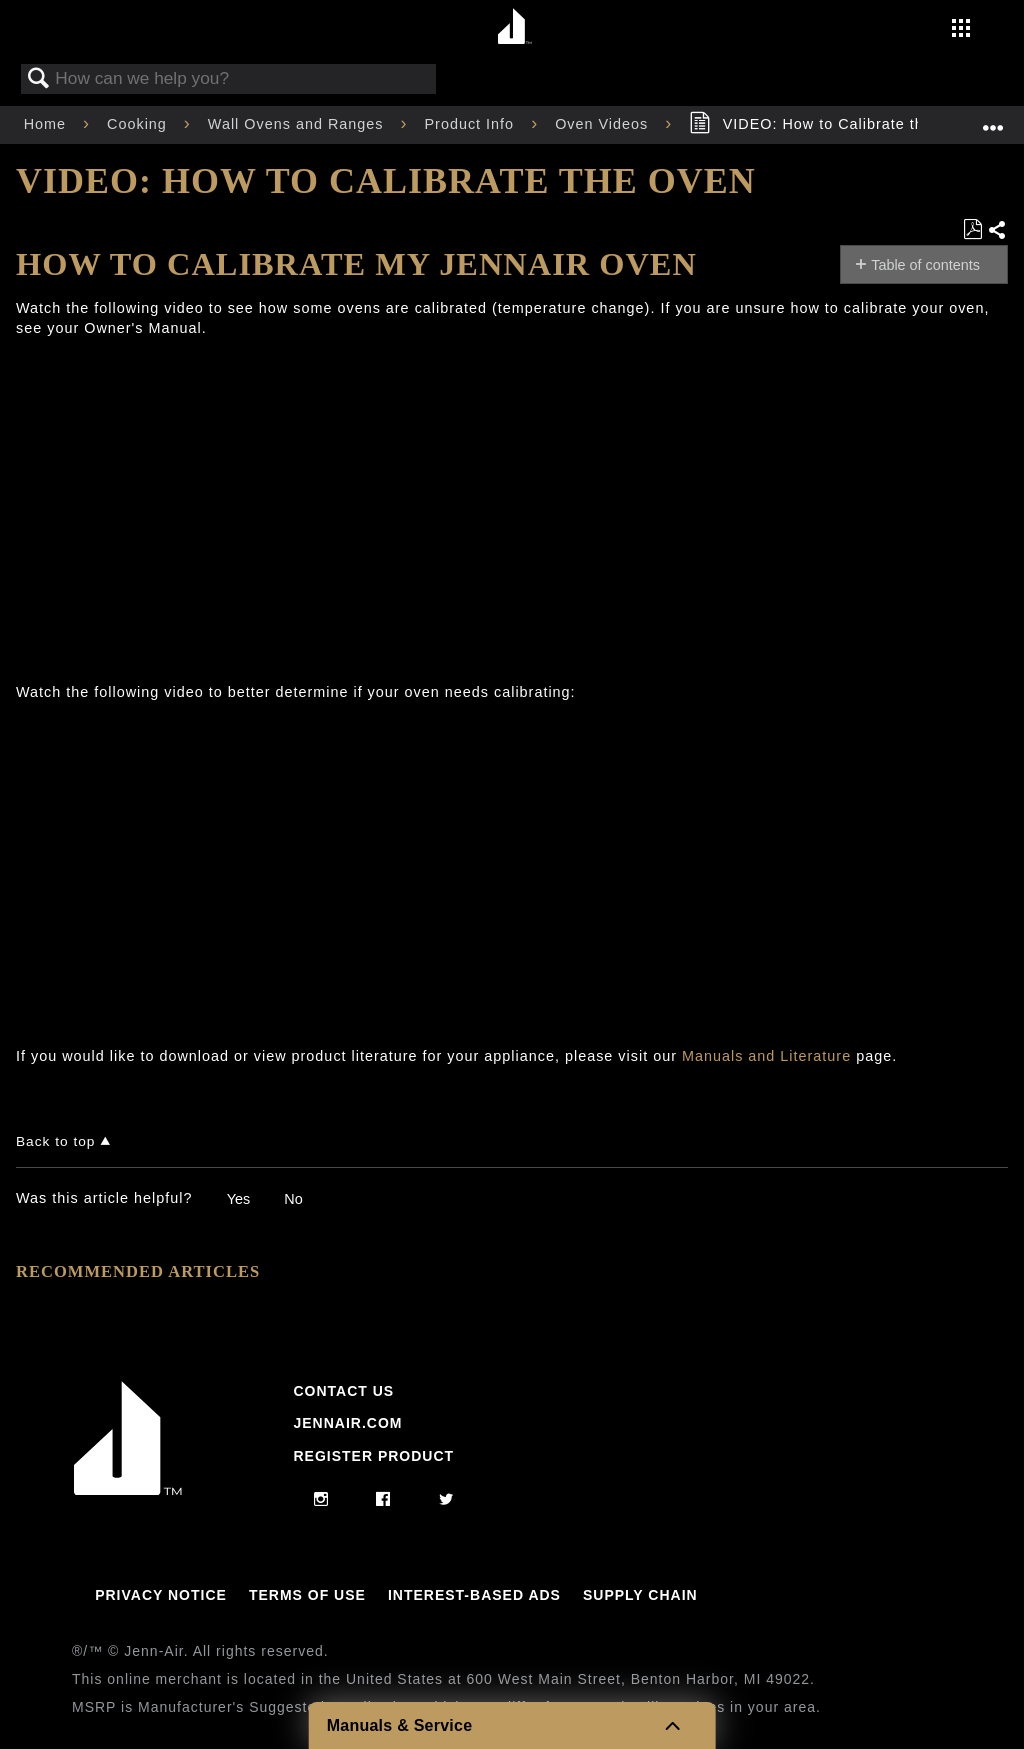  What do you see at coordinates (161, 1595) in the screenshot?
I see `Privacy Notice [Link to Privacy Notice]` at bounding box center [161, 1595].